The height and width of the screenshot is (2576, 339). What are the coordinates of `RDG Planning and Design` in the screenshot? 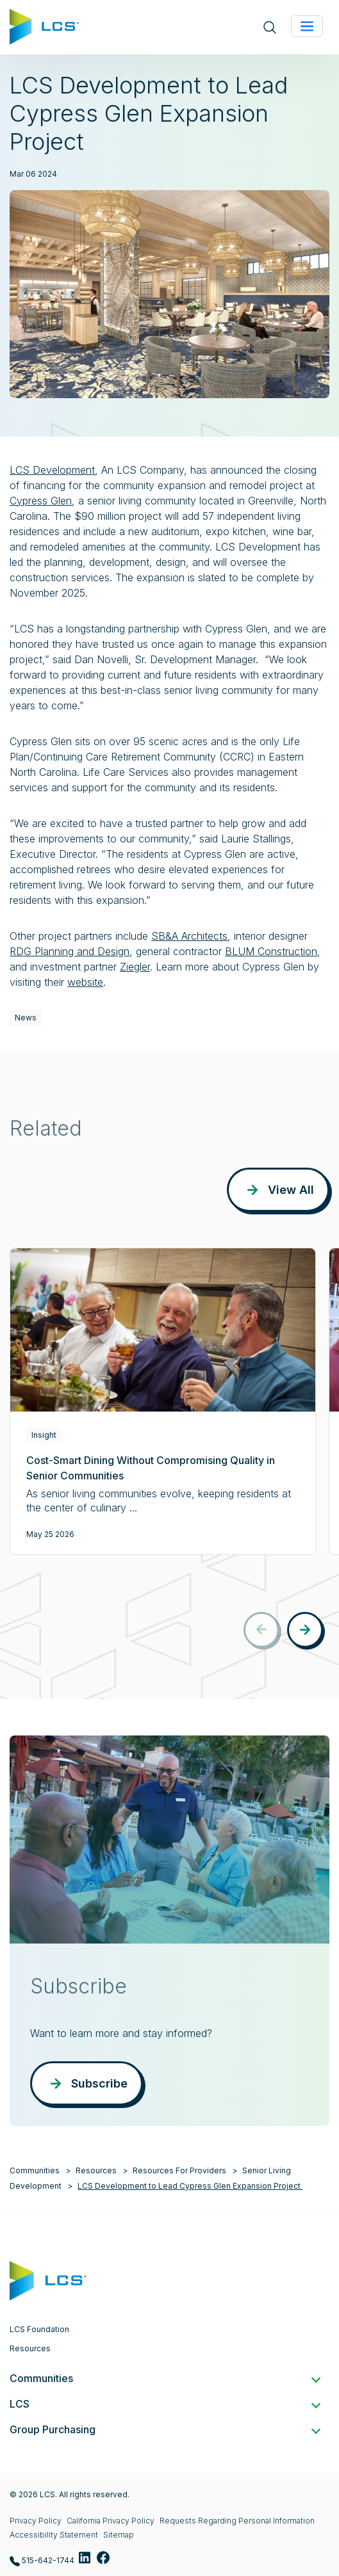 It's located at (69, 951).